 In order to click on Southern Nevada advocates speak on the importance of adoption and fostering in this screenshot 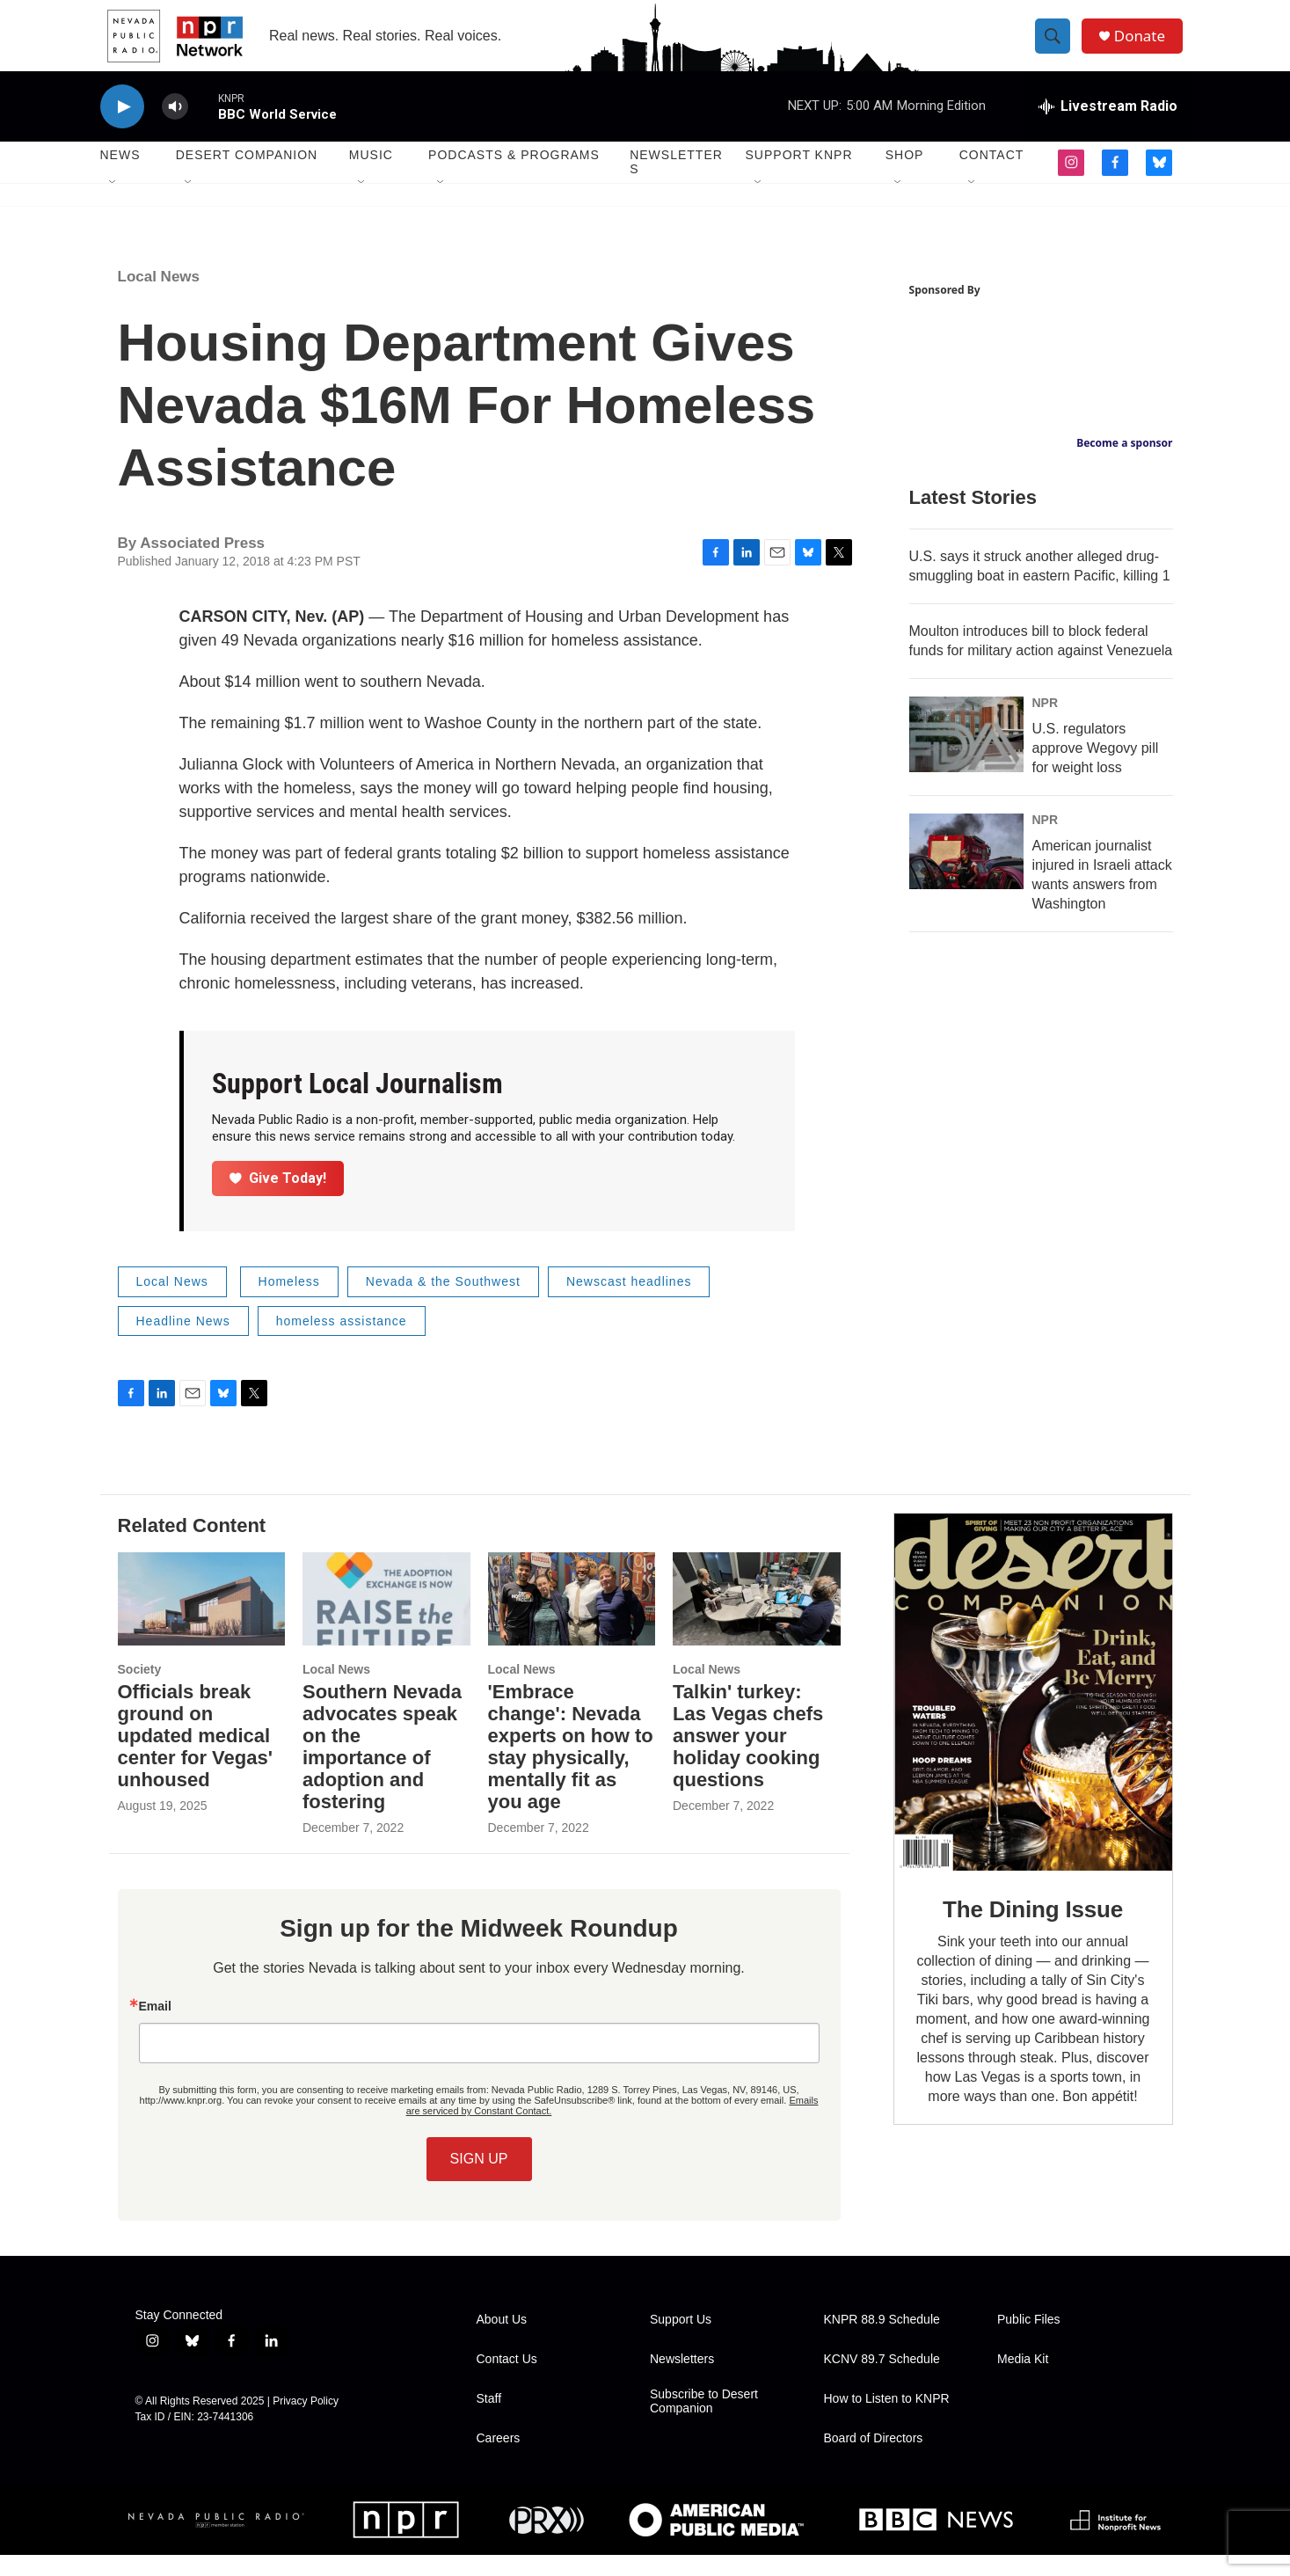, I will do `click(382, 1768)`.